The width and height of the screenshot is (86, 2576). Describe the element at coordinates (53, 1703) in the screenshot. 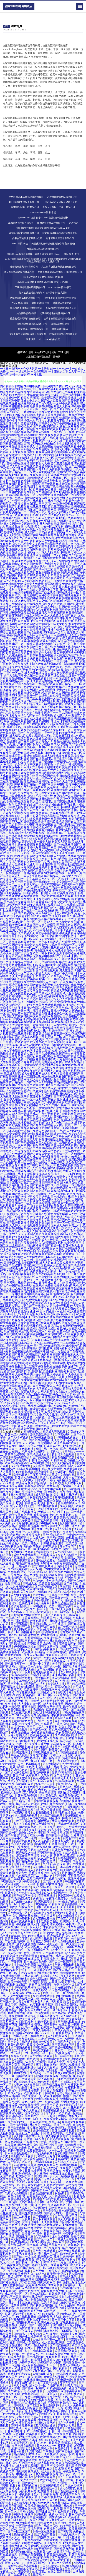

I see `成人激情五月天` at that location.